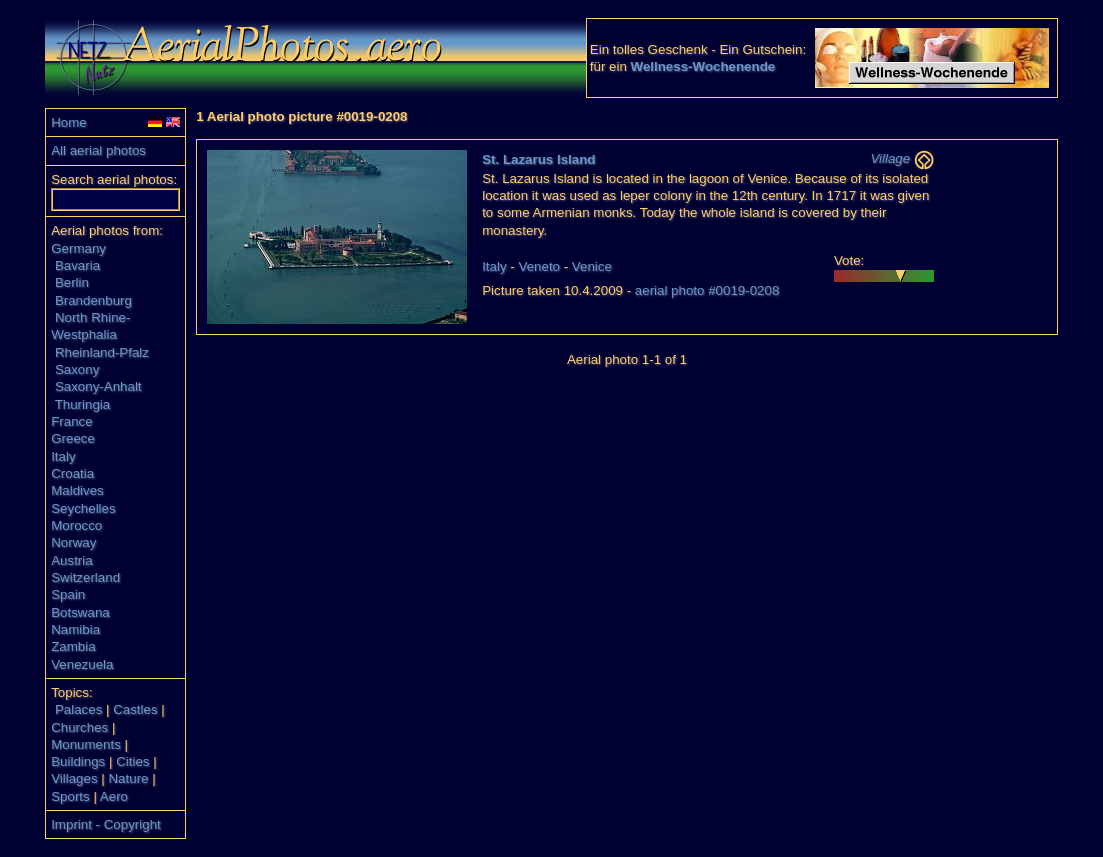 The height and width of the screenshot is (857, 1103). I want to click on All aerial photos, so click(98, 150).